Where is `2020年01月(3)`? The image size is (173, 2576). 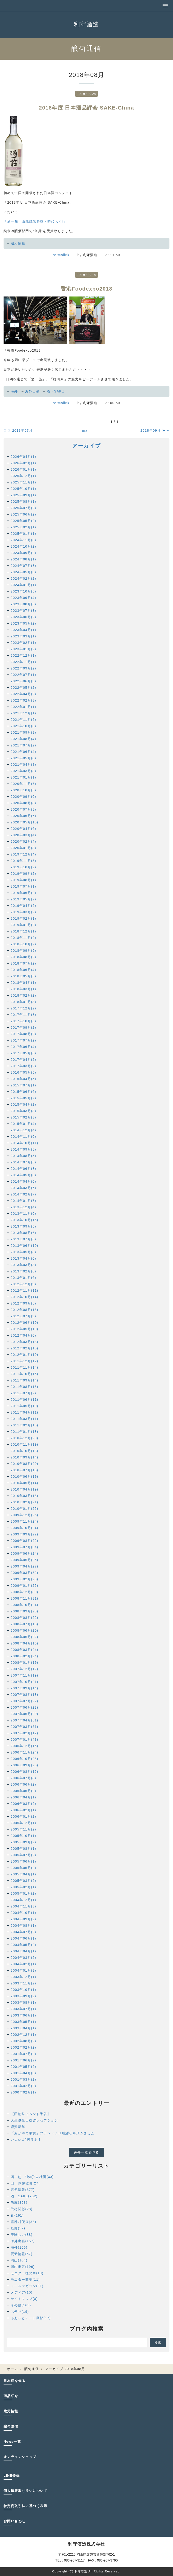
2020年01月(3) is located at coordinates (23, 848).